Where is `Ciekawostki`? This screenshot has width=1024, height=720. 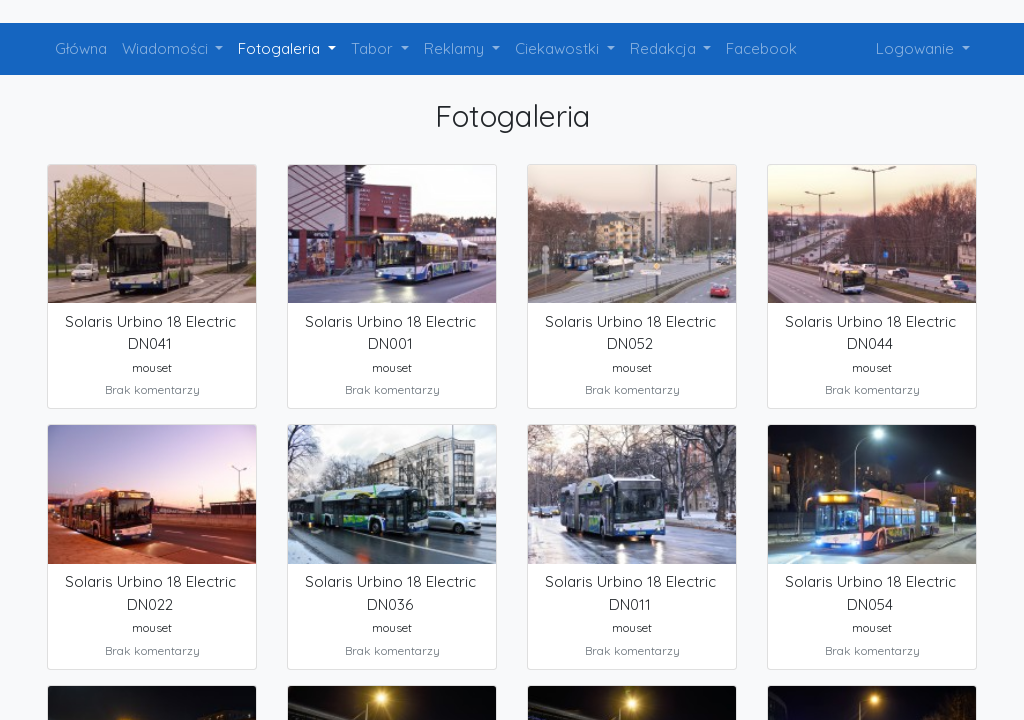
Ciekawostki is located at coordinates (559, 48).